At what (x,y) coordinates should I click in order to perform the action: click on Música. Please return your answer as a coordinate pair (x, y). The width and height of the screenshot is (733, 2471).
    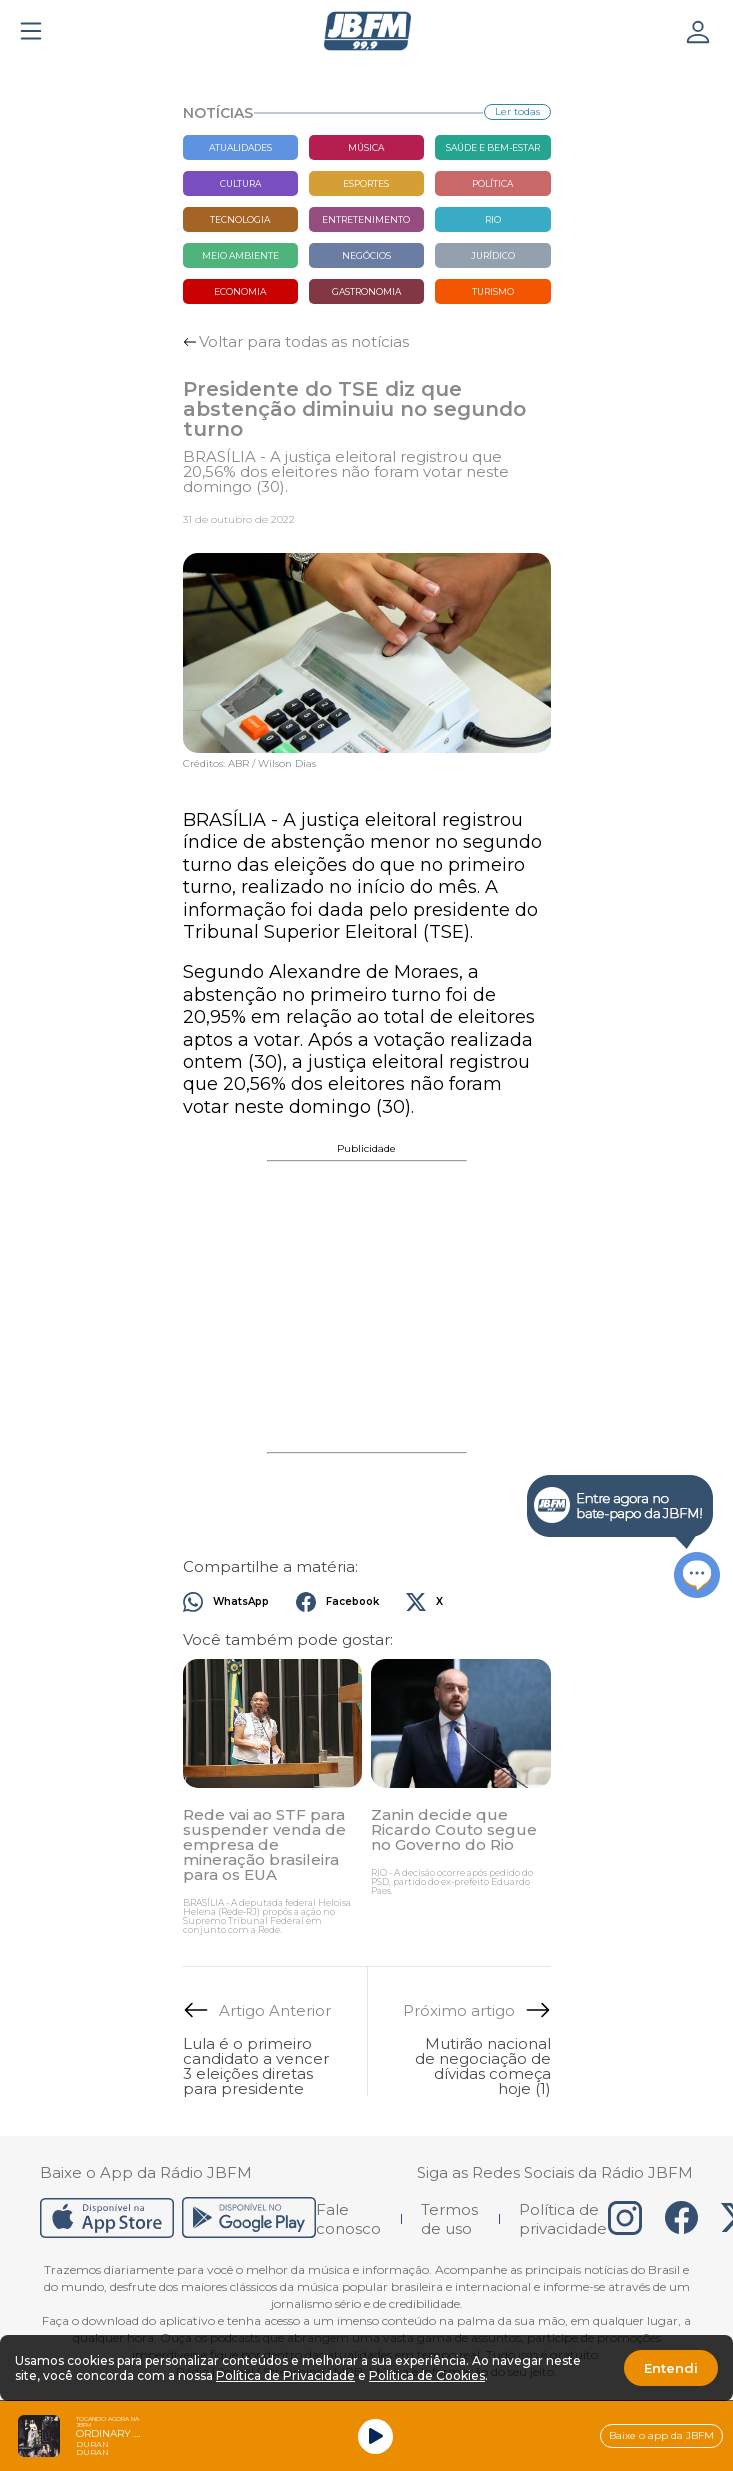
    Looking at the image, I should click on (366, 147).